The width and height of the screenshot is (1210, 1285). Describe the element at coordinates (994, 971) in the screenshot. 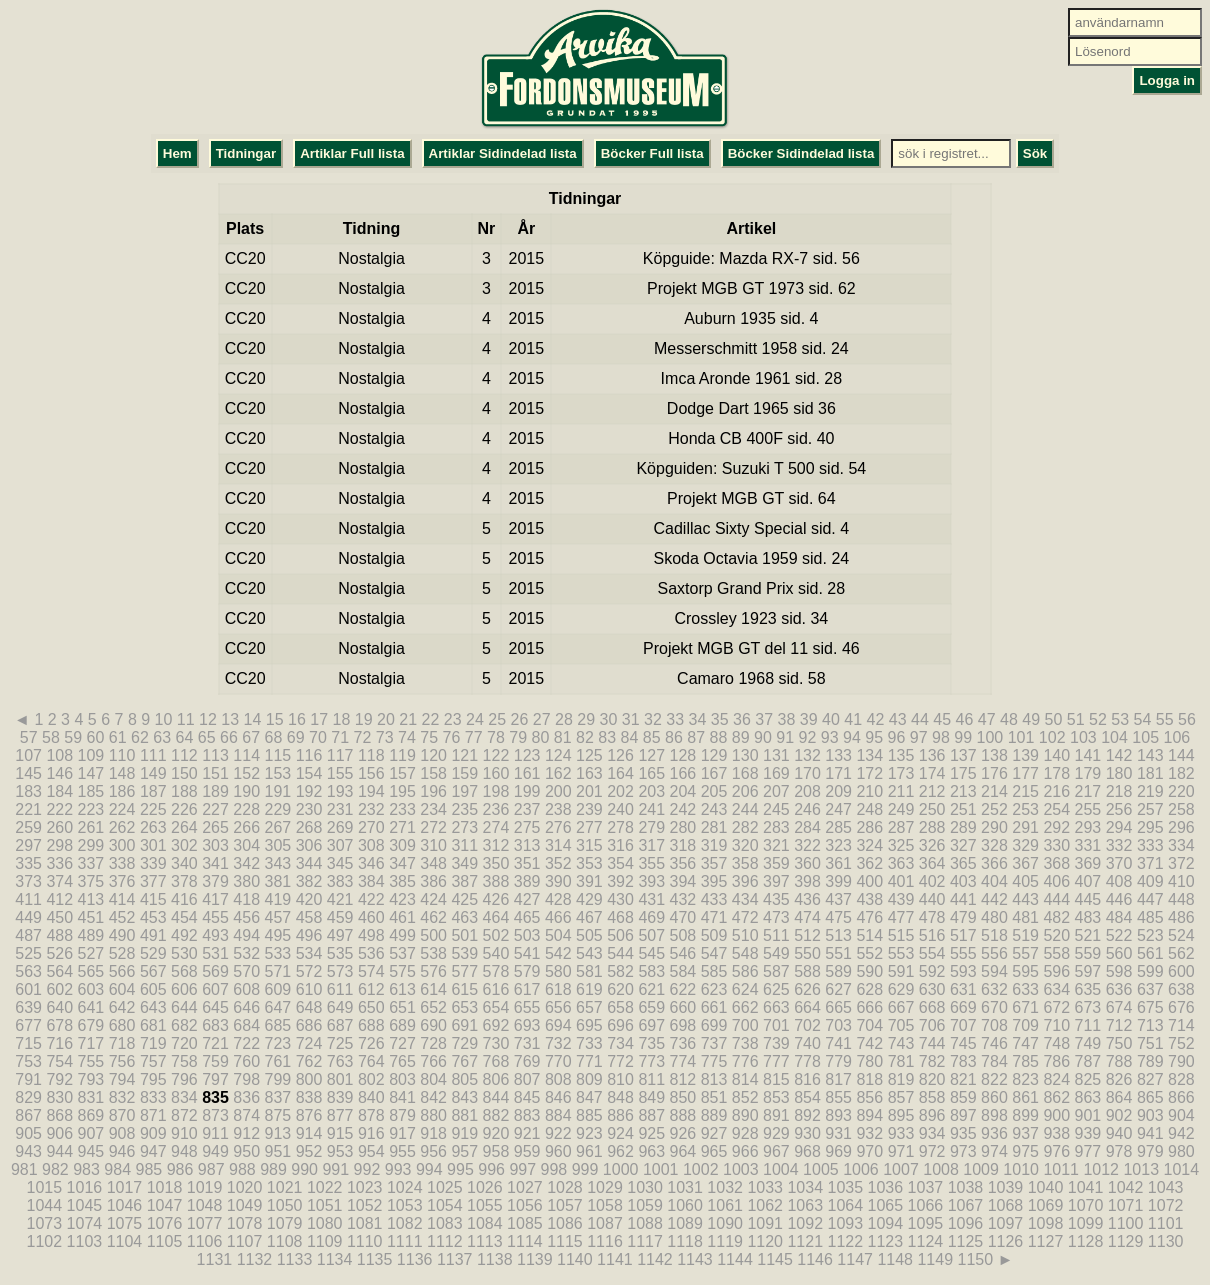

I see `594` at that location.